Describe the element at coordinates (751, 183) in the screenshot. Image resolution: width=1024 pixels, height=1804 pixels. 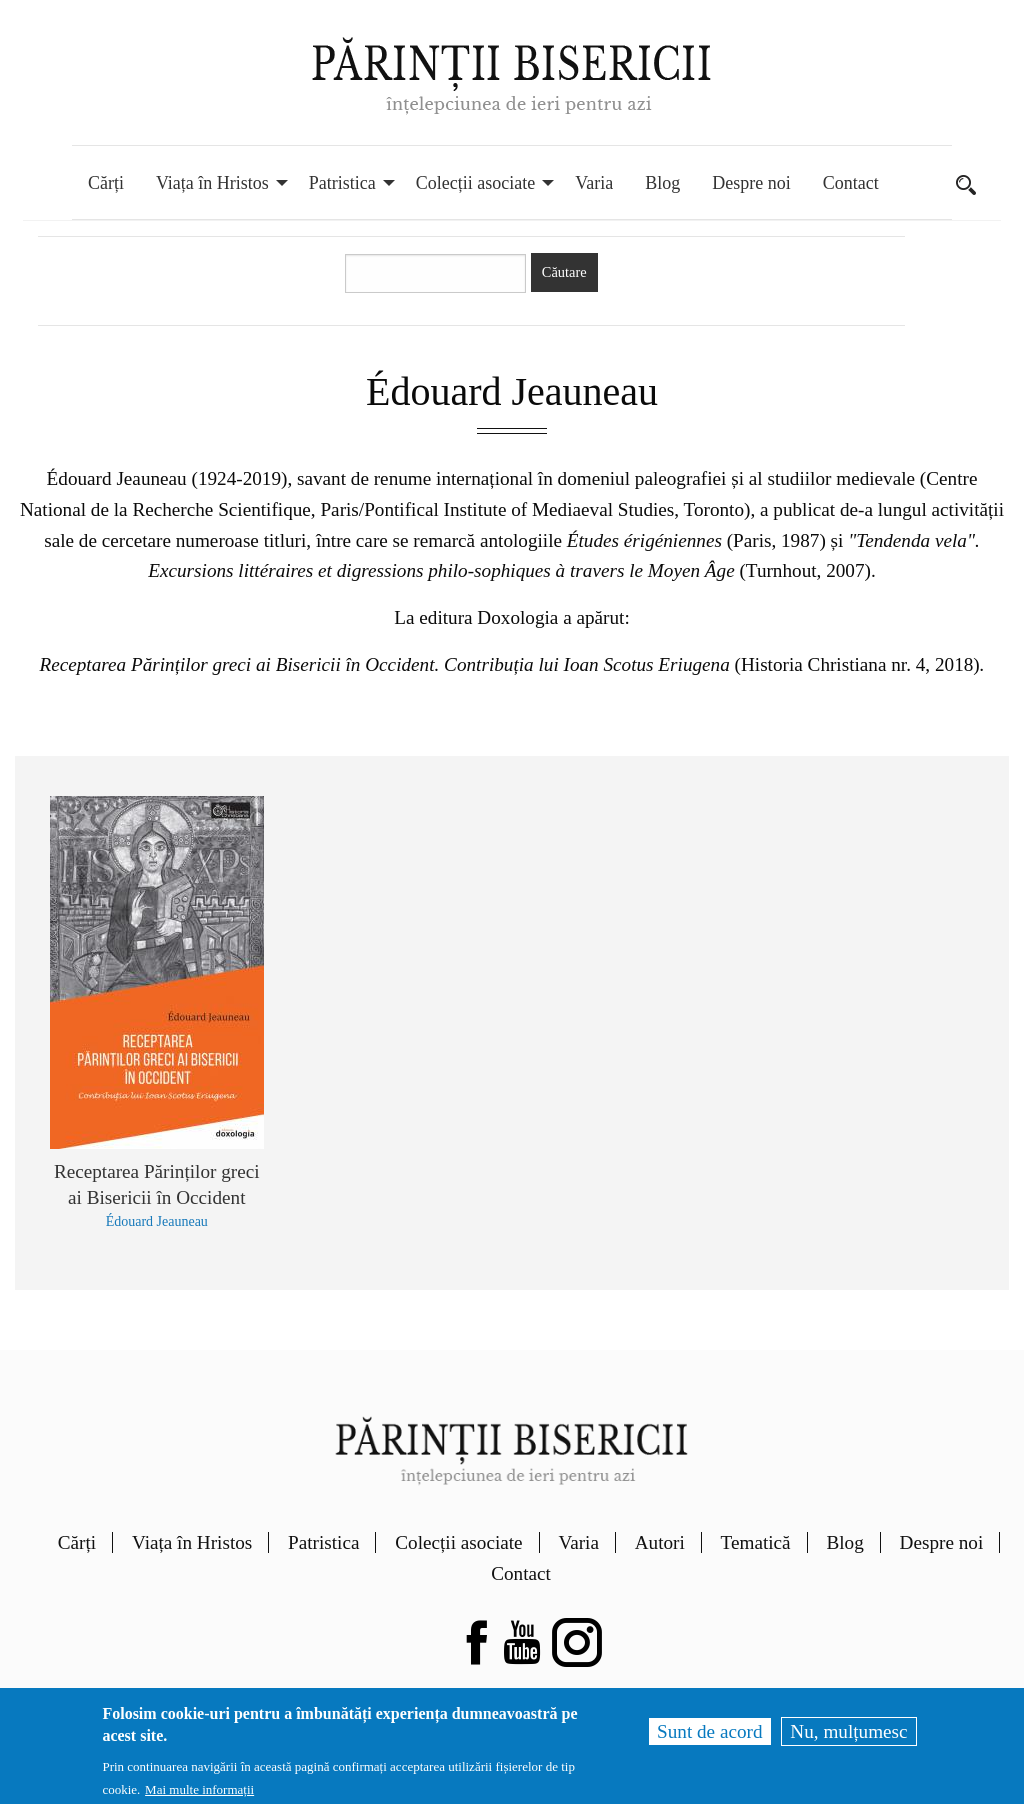
I see `Despre noi [menuitem]` at that location.